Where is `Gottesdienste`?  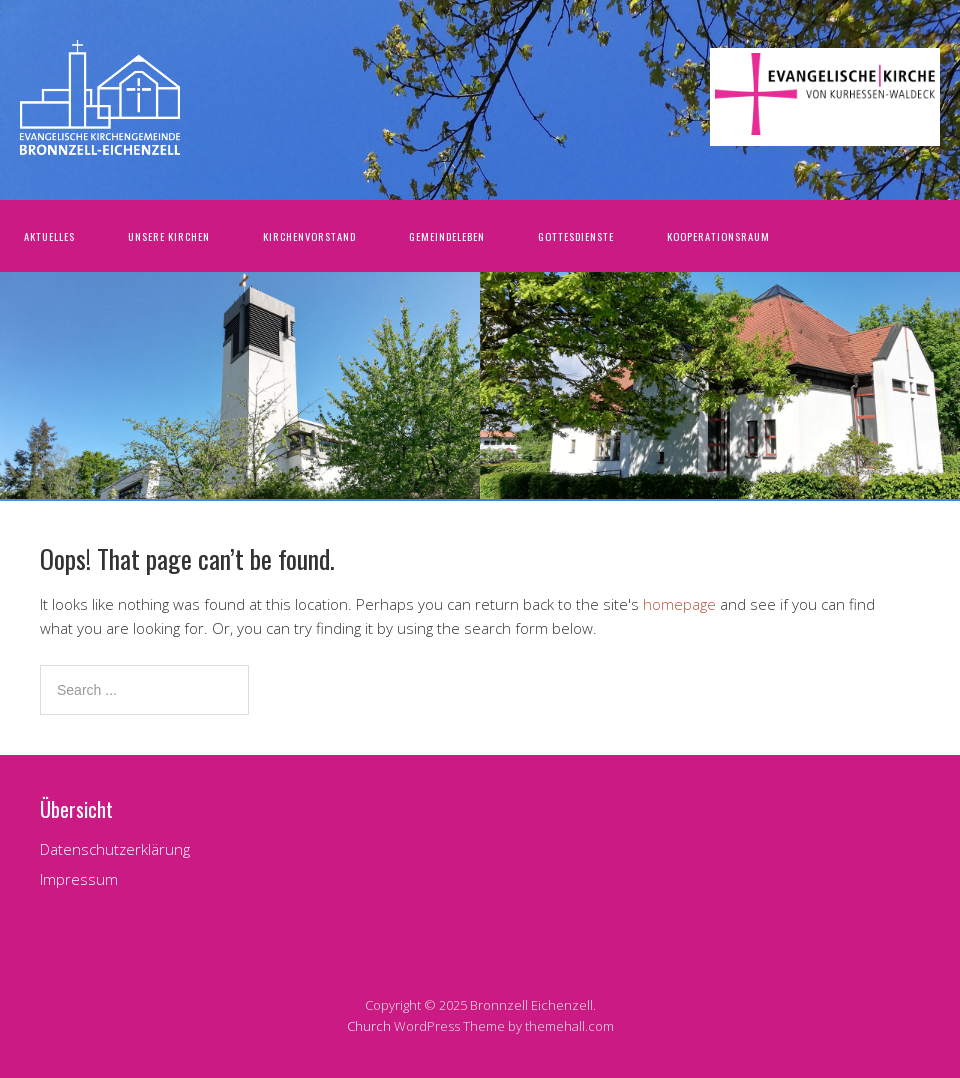
Gottesdienste is located at coordinates (576, 236).